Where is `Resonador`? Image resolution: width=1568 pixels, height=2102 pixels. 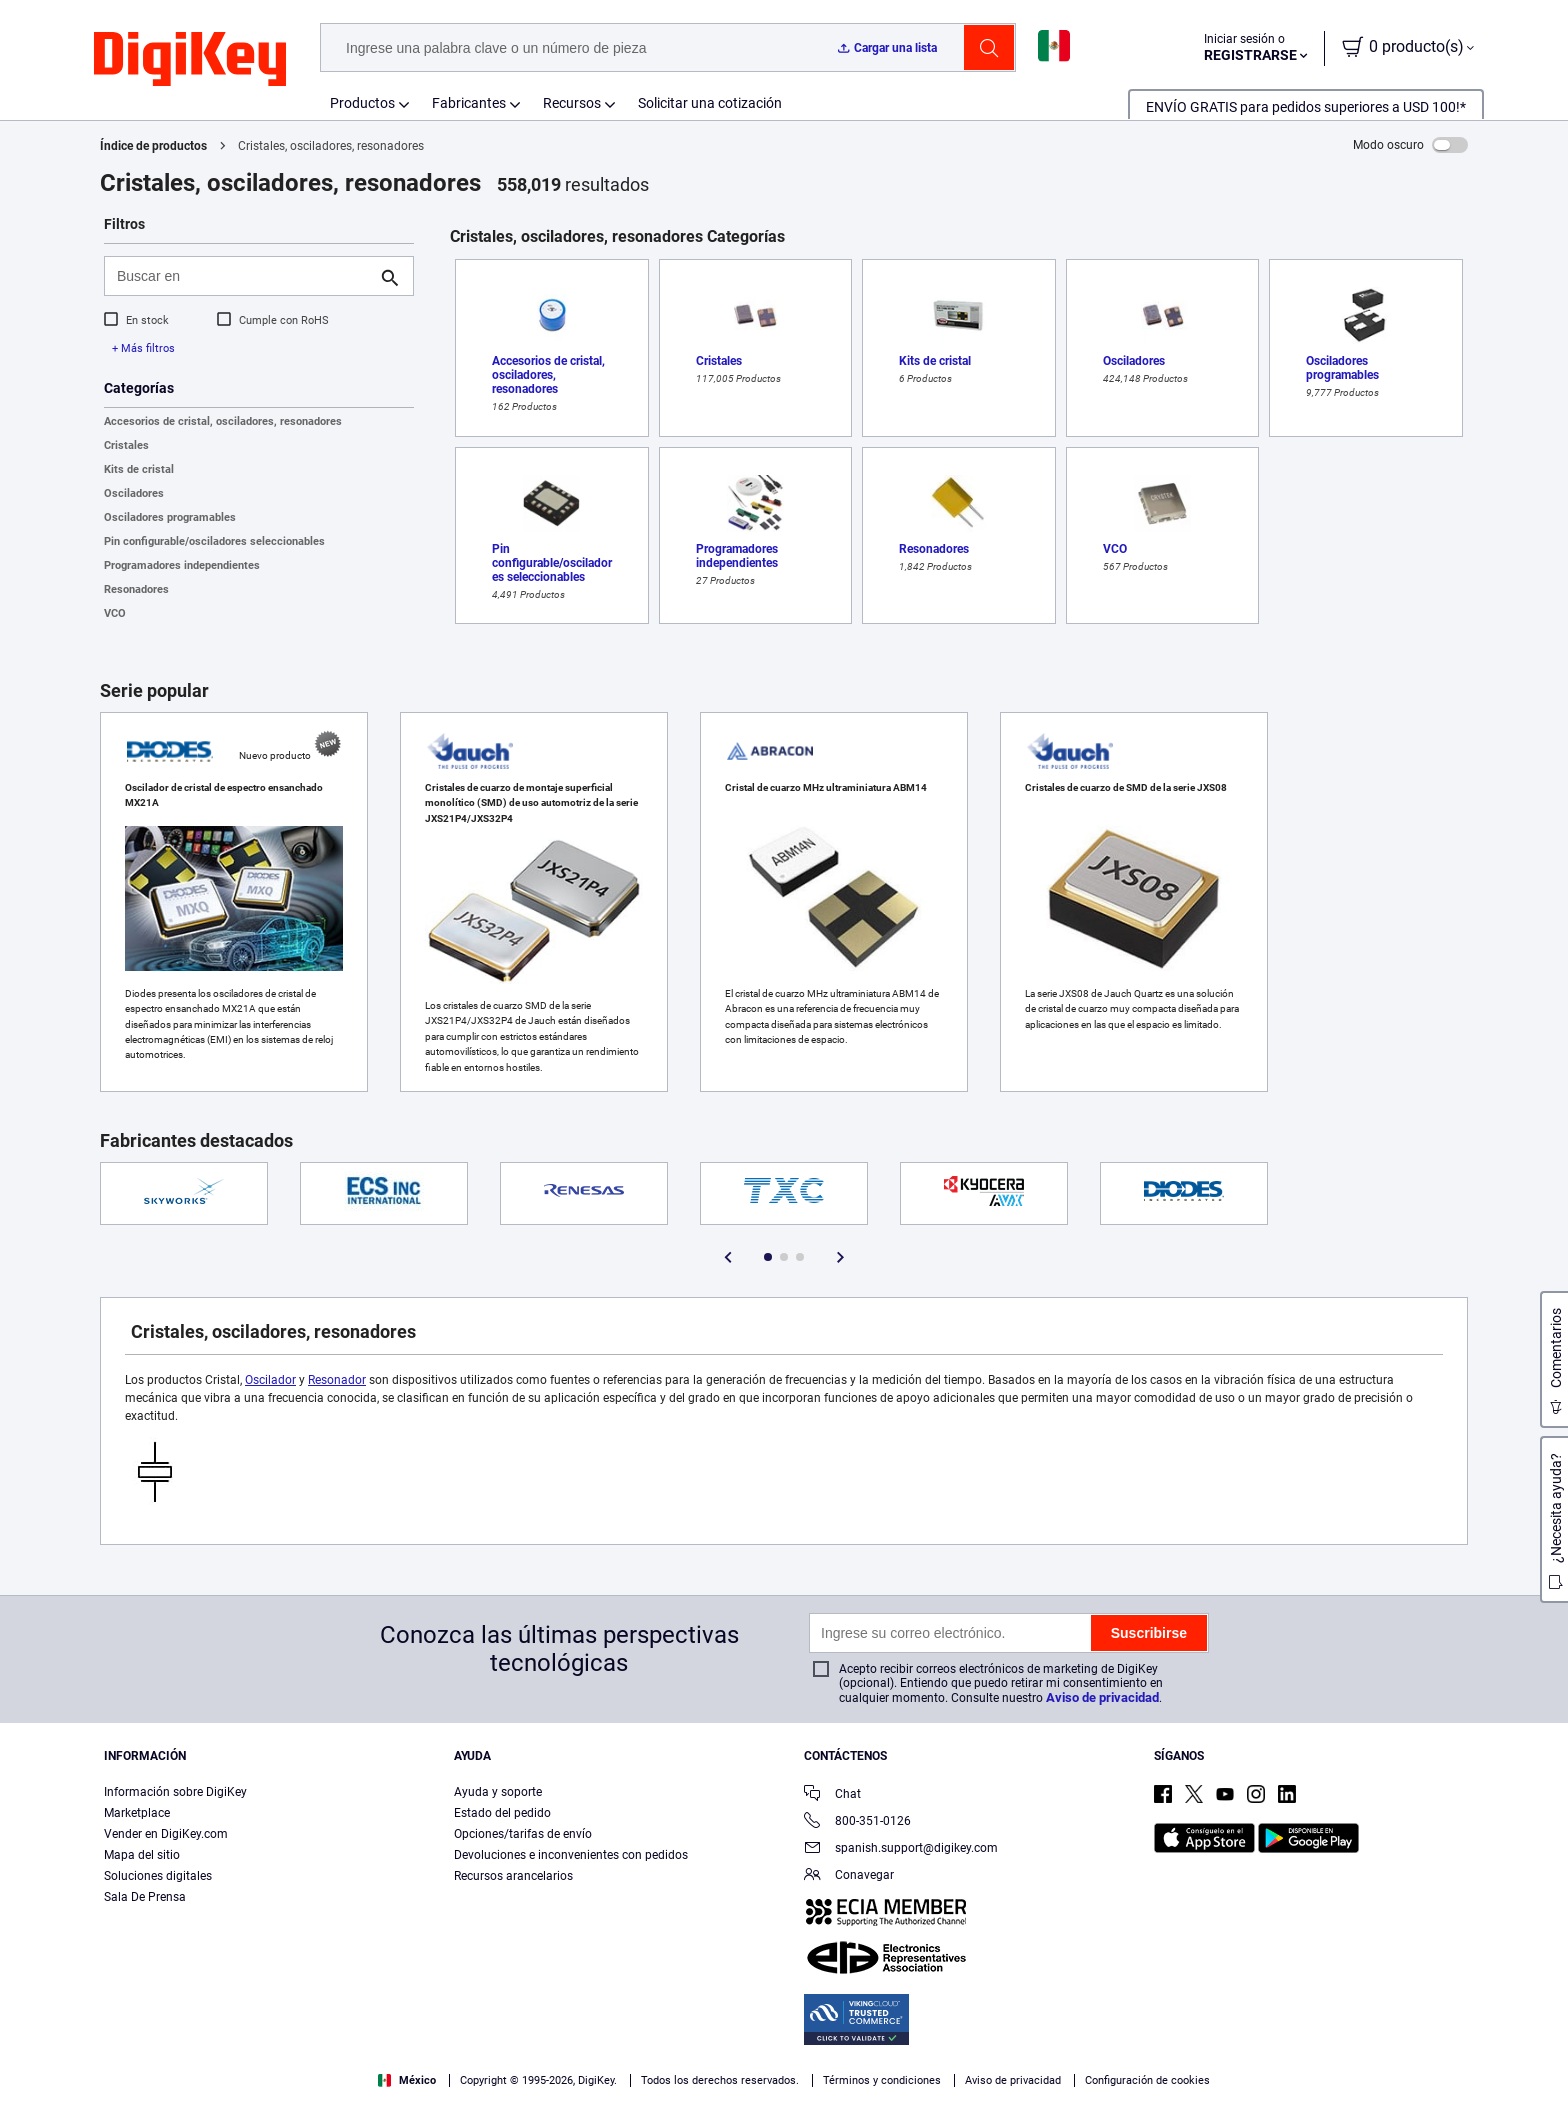 Resonador is located at coordinates (337, 1380).